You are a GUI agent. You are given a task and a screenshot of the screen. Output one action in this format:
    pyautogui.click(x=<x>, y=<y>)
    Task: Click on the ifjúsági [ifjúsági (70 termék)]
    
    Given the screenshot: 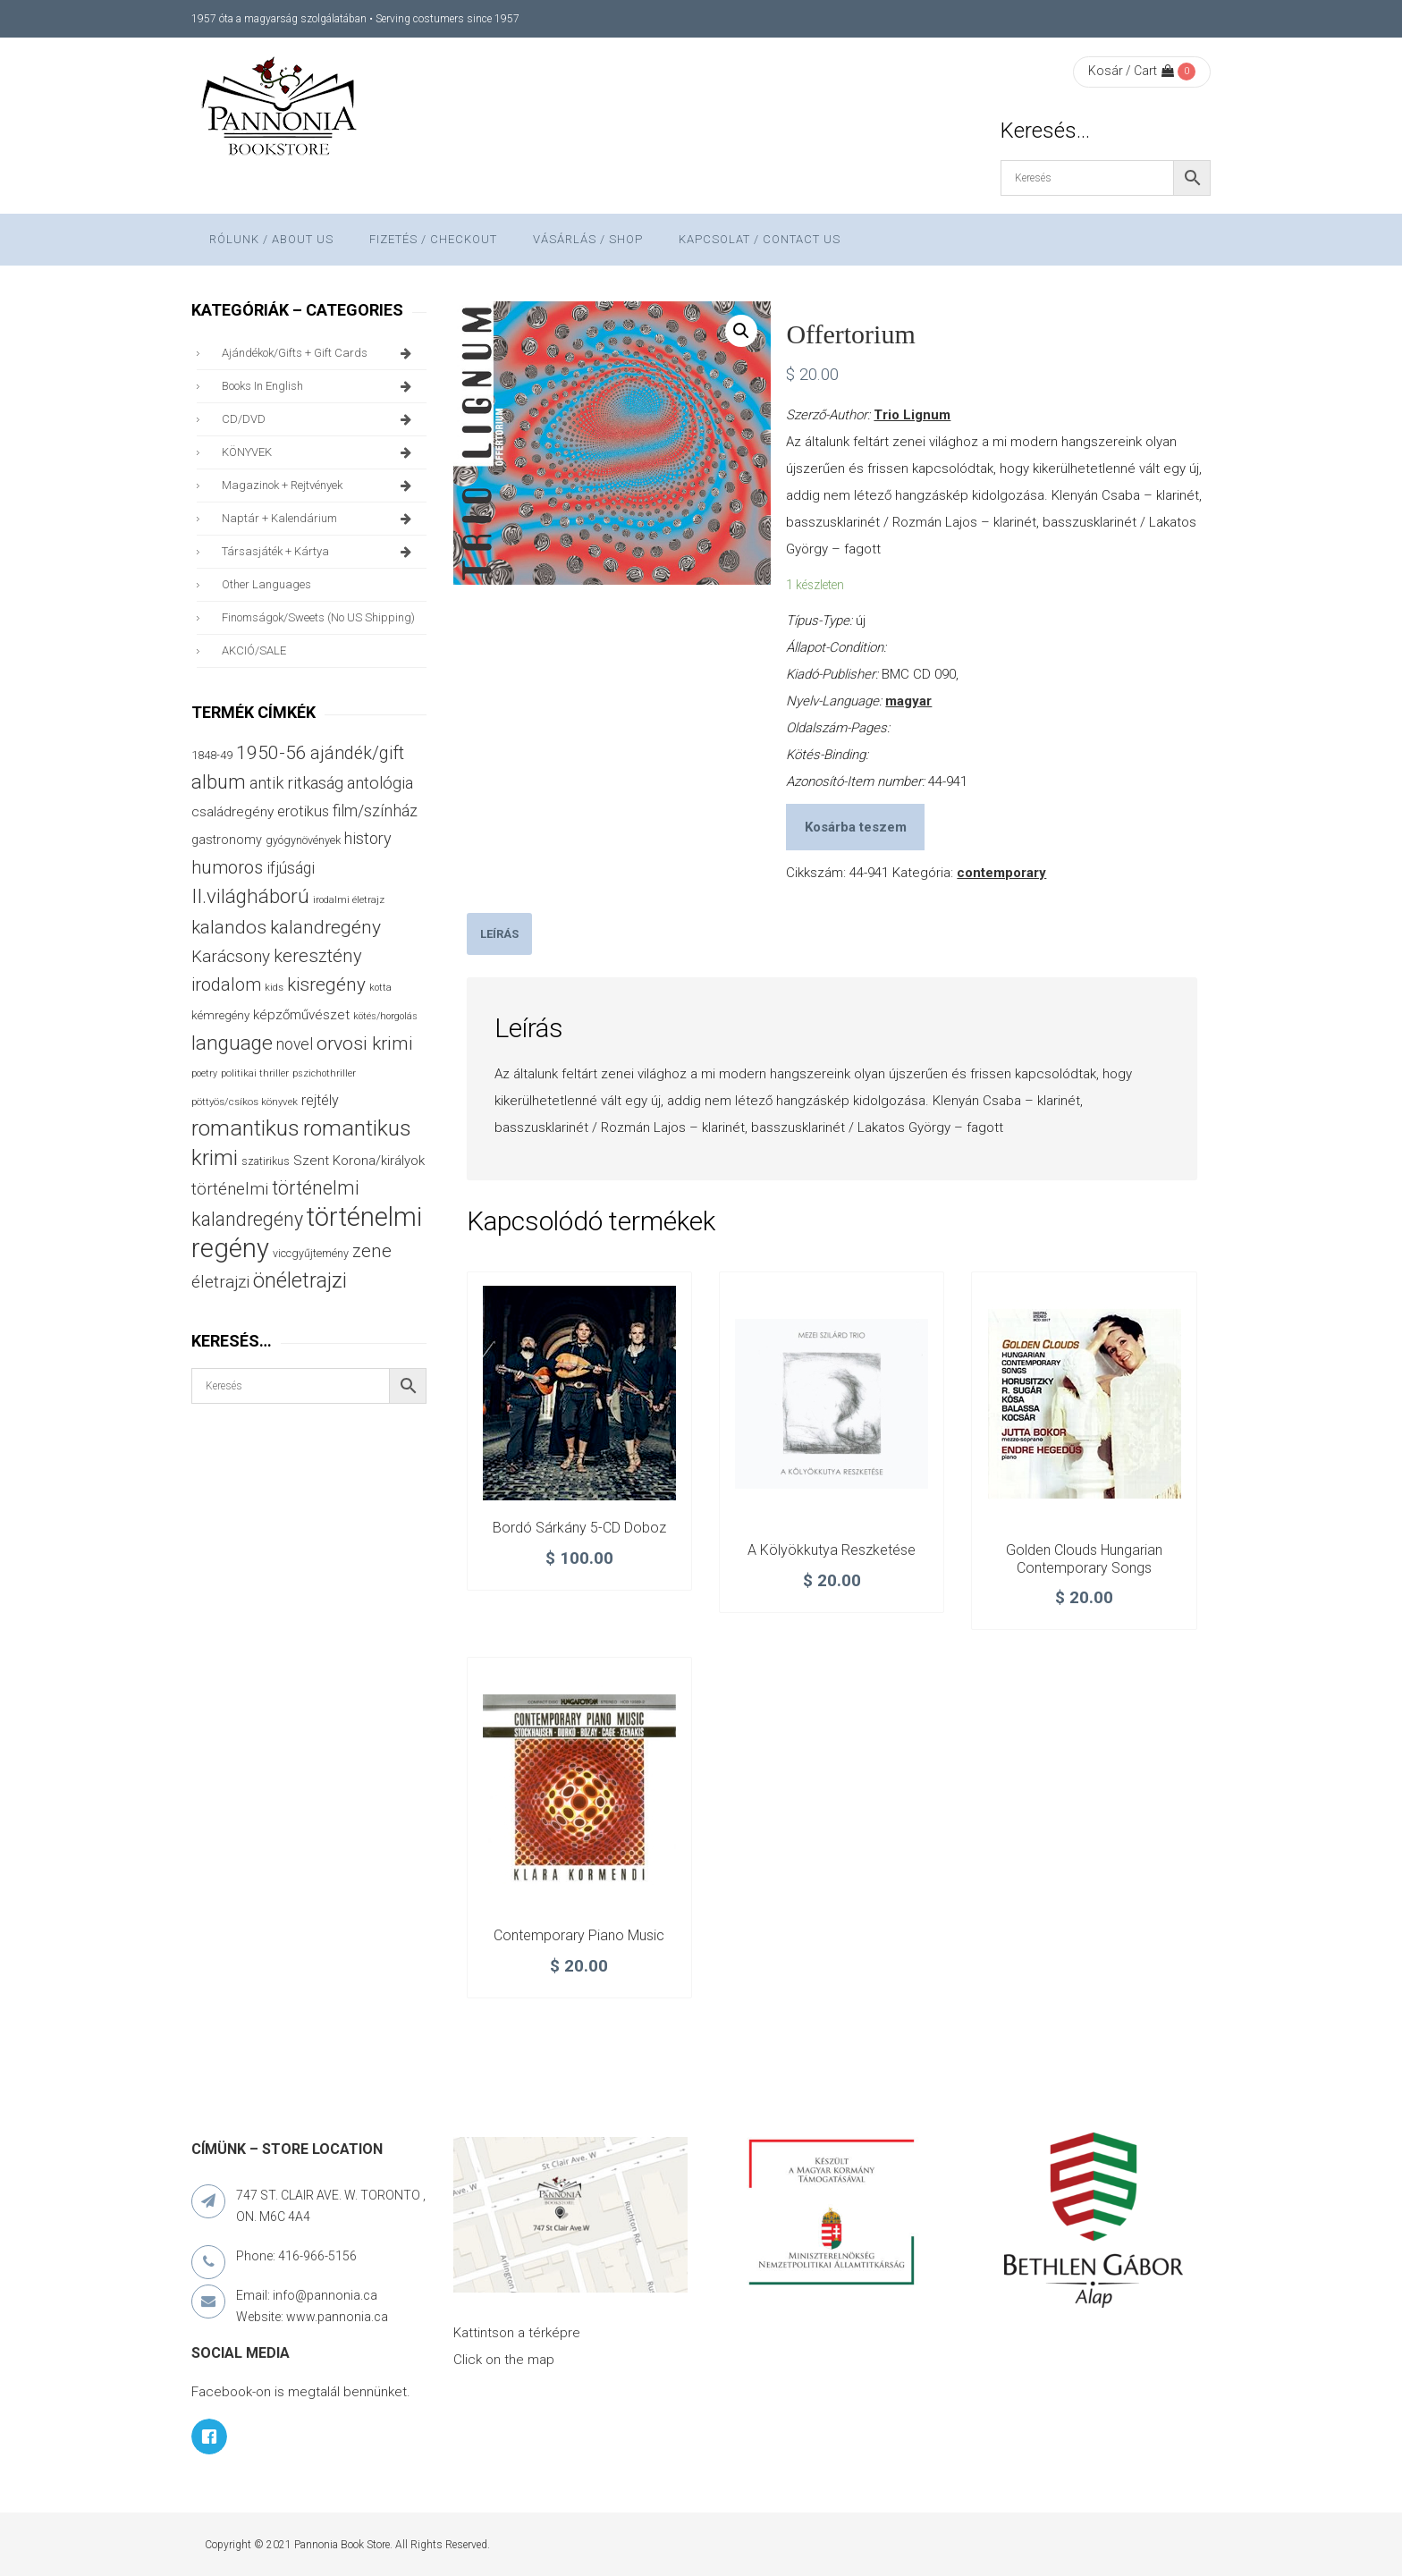 What is the action you would take?
    pyautogui.click(x=290, y=868)
    